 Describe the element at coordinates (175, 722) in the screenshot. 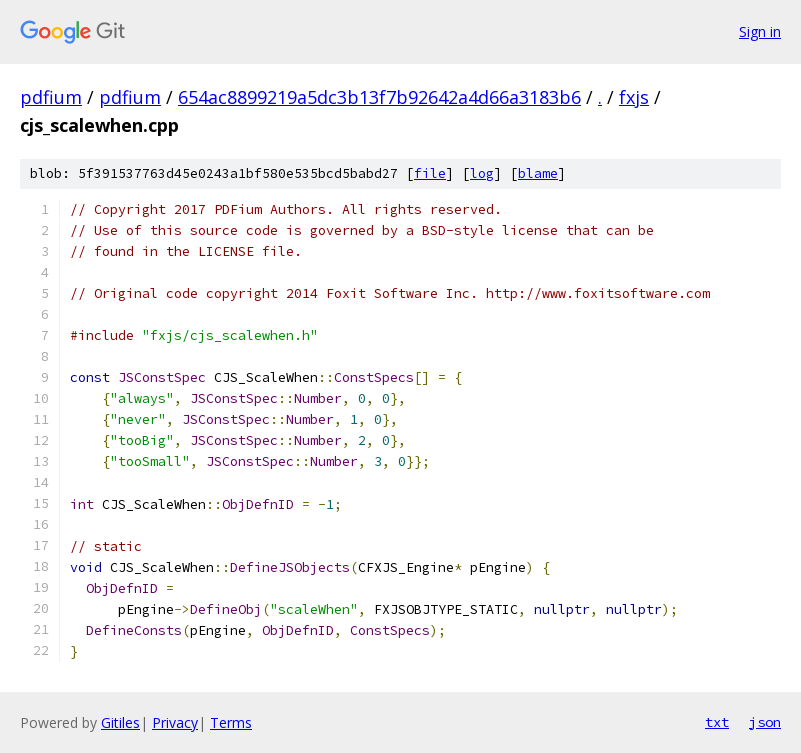

I see `Privacy` at that location.